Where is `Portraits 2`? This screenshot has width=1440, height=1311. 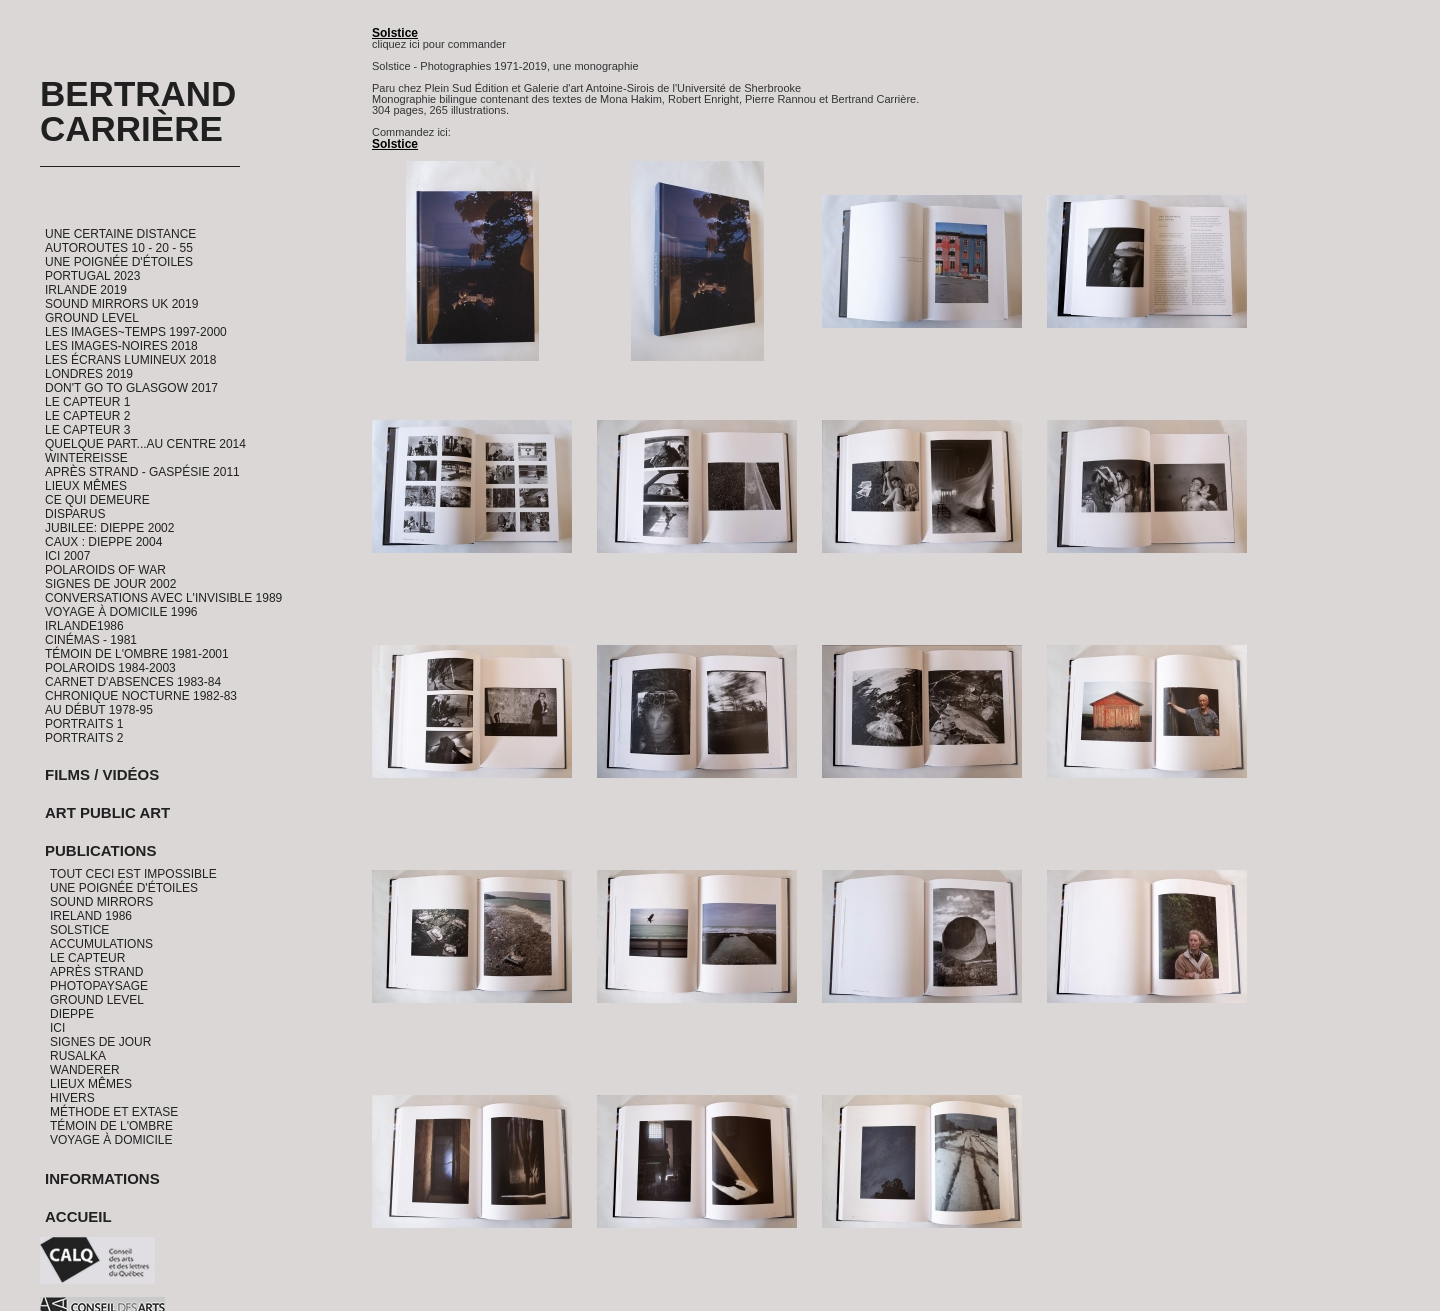
Portraits 2 is located at coordinates (84, 738).